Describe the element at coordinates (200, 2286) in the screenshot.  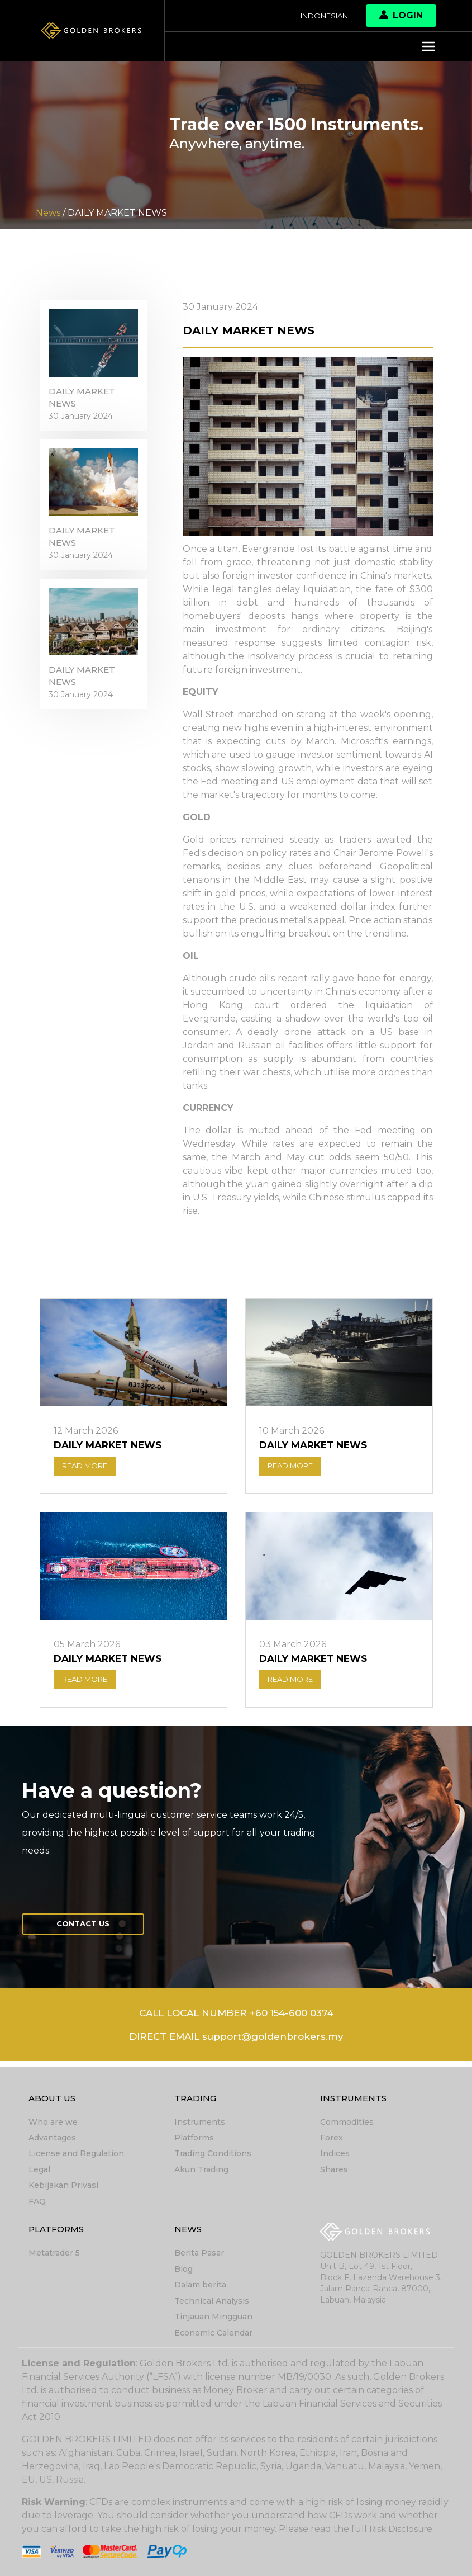
I see `Dalam berita` at that location.